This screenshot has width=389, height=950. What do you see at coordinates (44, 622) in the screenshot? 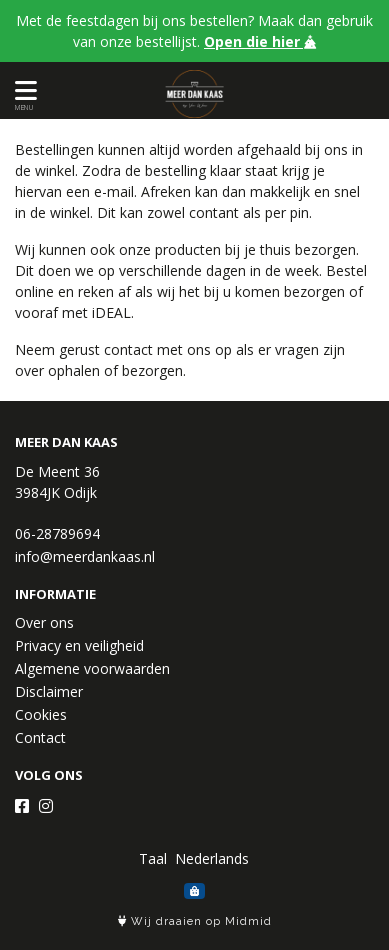
I see `Over ons` at bounding box center [44, 622].